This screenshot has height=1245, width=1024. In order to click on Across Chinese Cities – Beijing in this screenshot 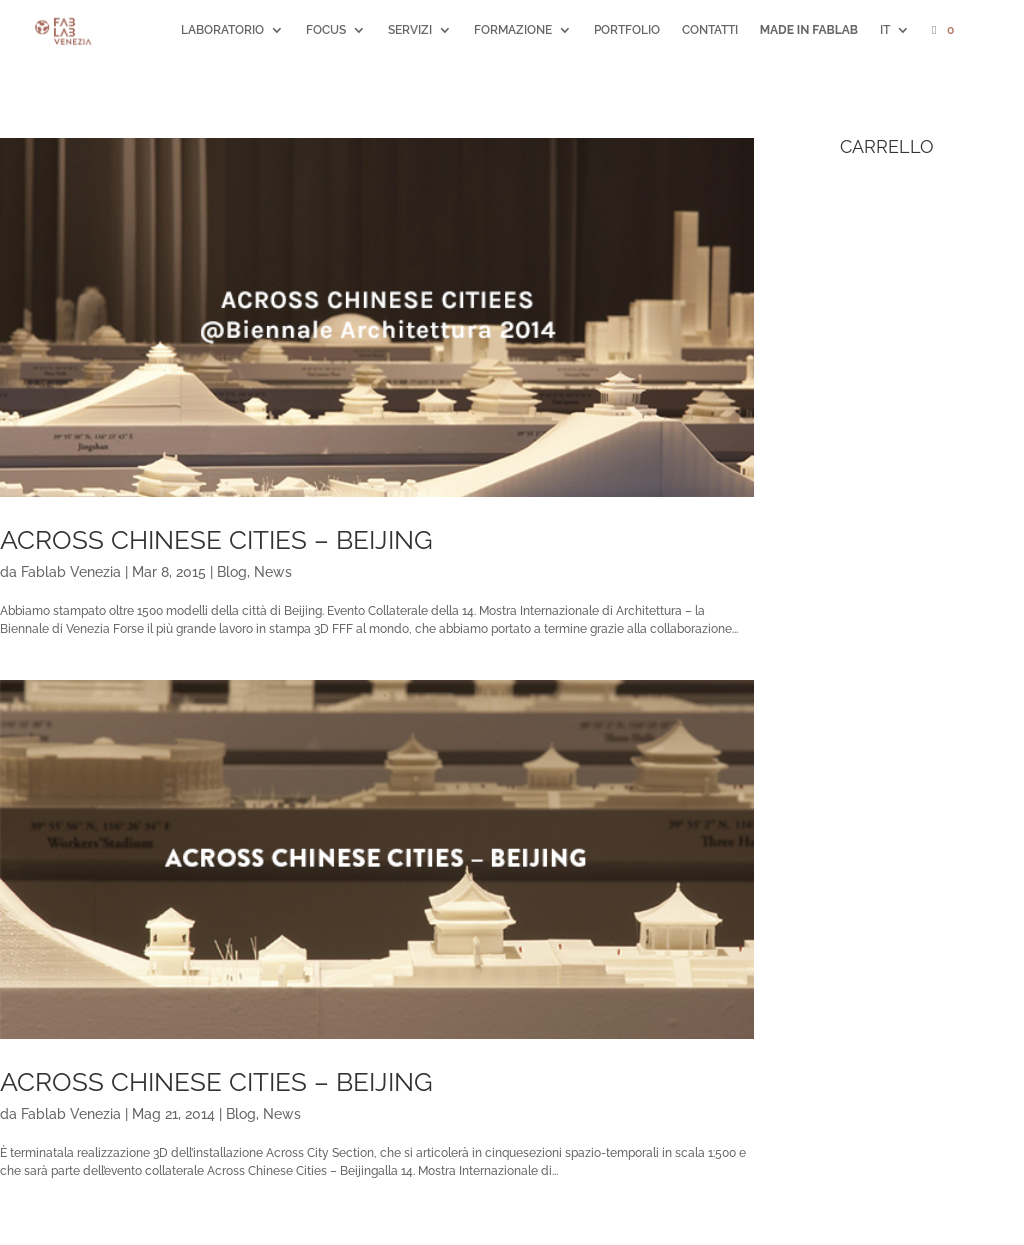, I will do `click(216, 540)`.